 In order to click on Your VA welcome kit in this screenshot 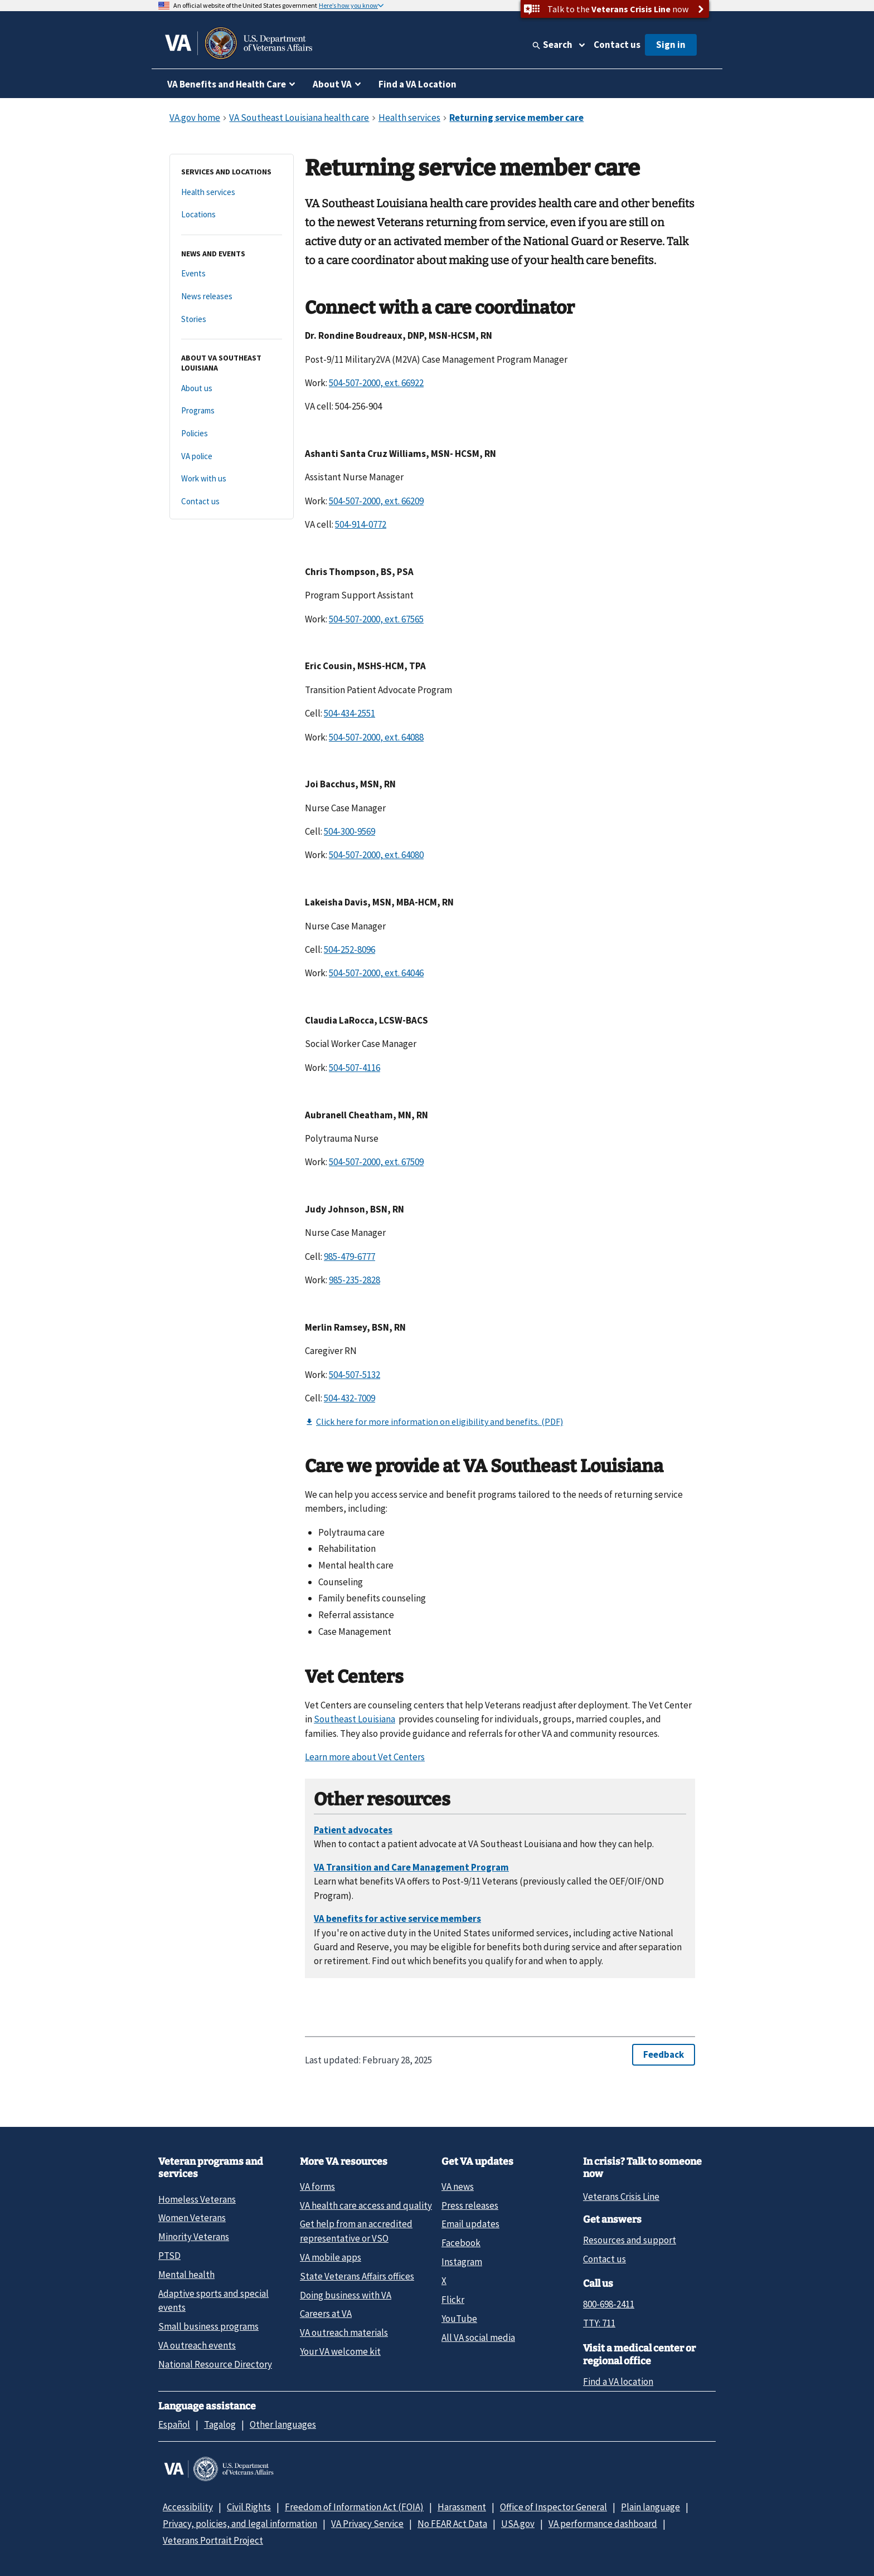, I will do `click(340, 2351)`.